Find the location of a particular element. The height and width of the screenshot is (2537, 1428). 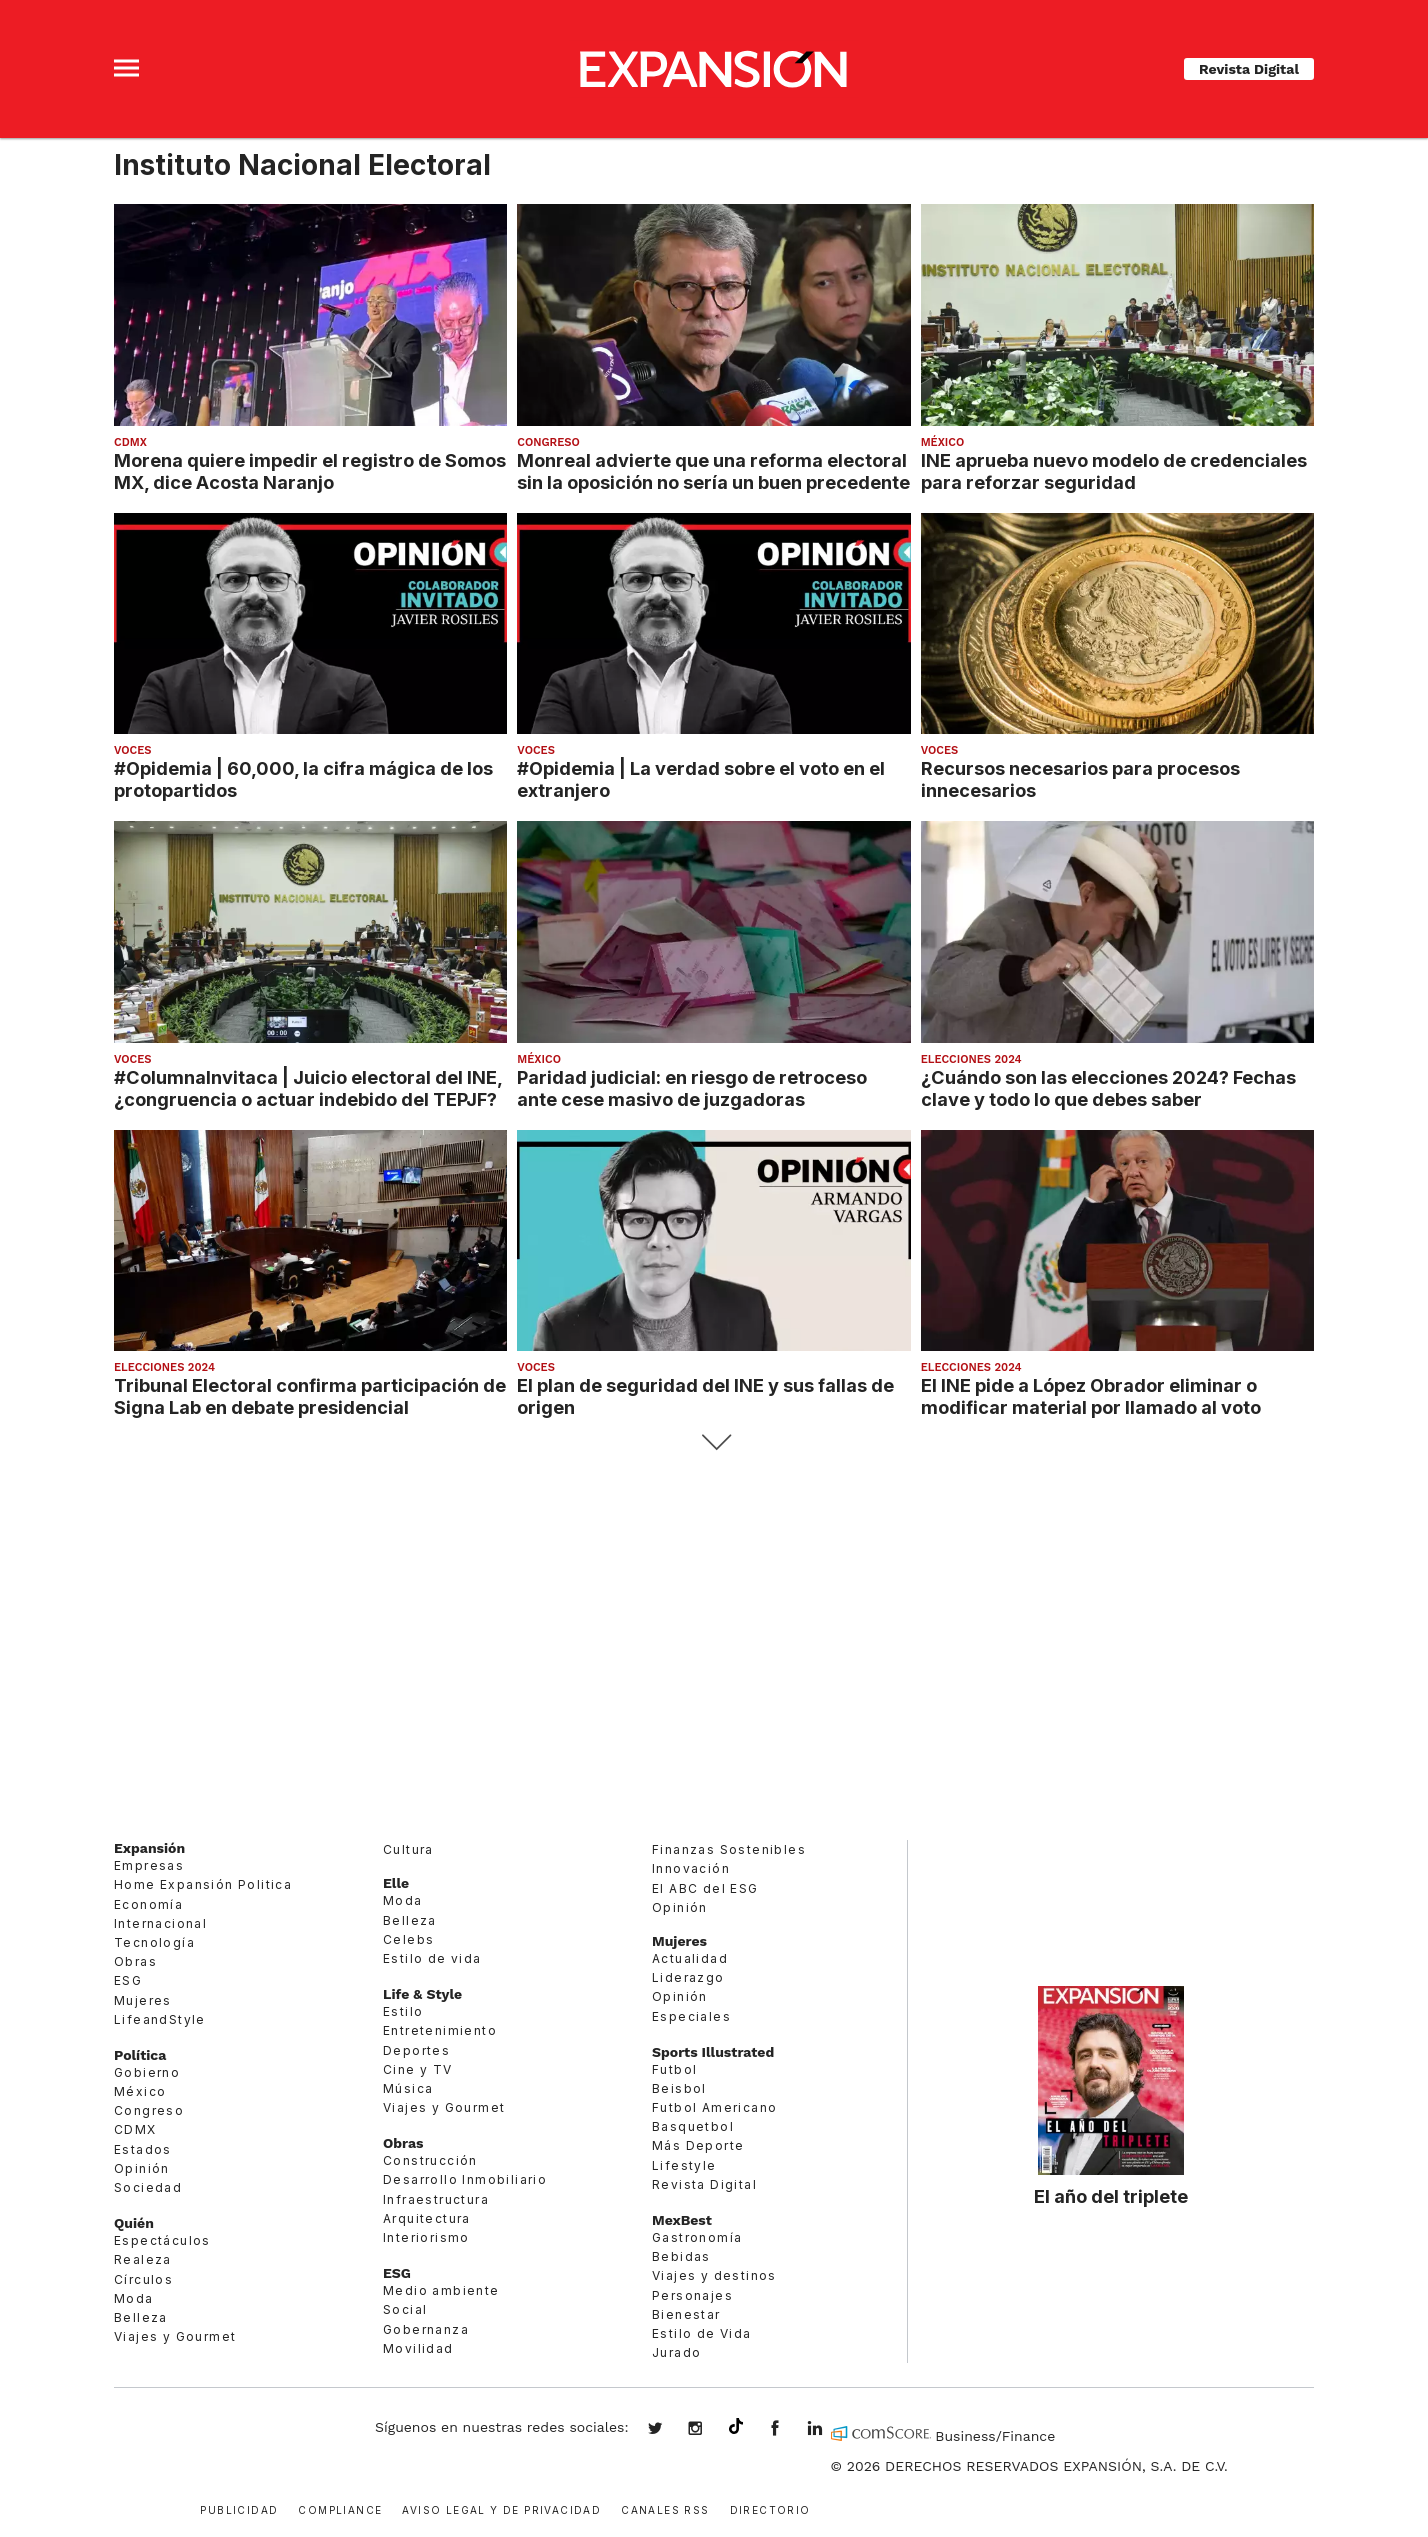

Beisbol is located at coordinates (679, 2088).